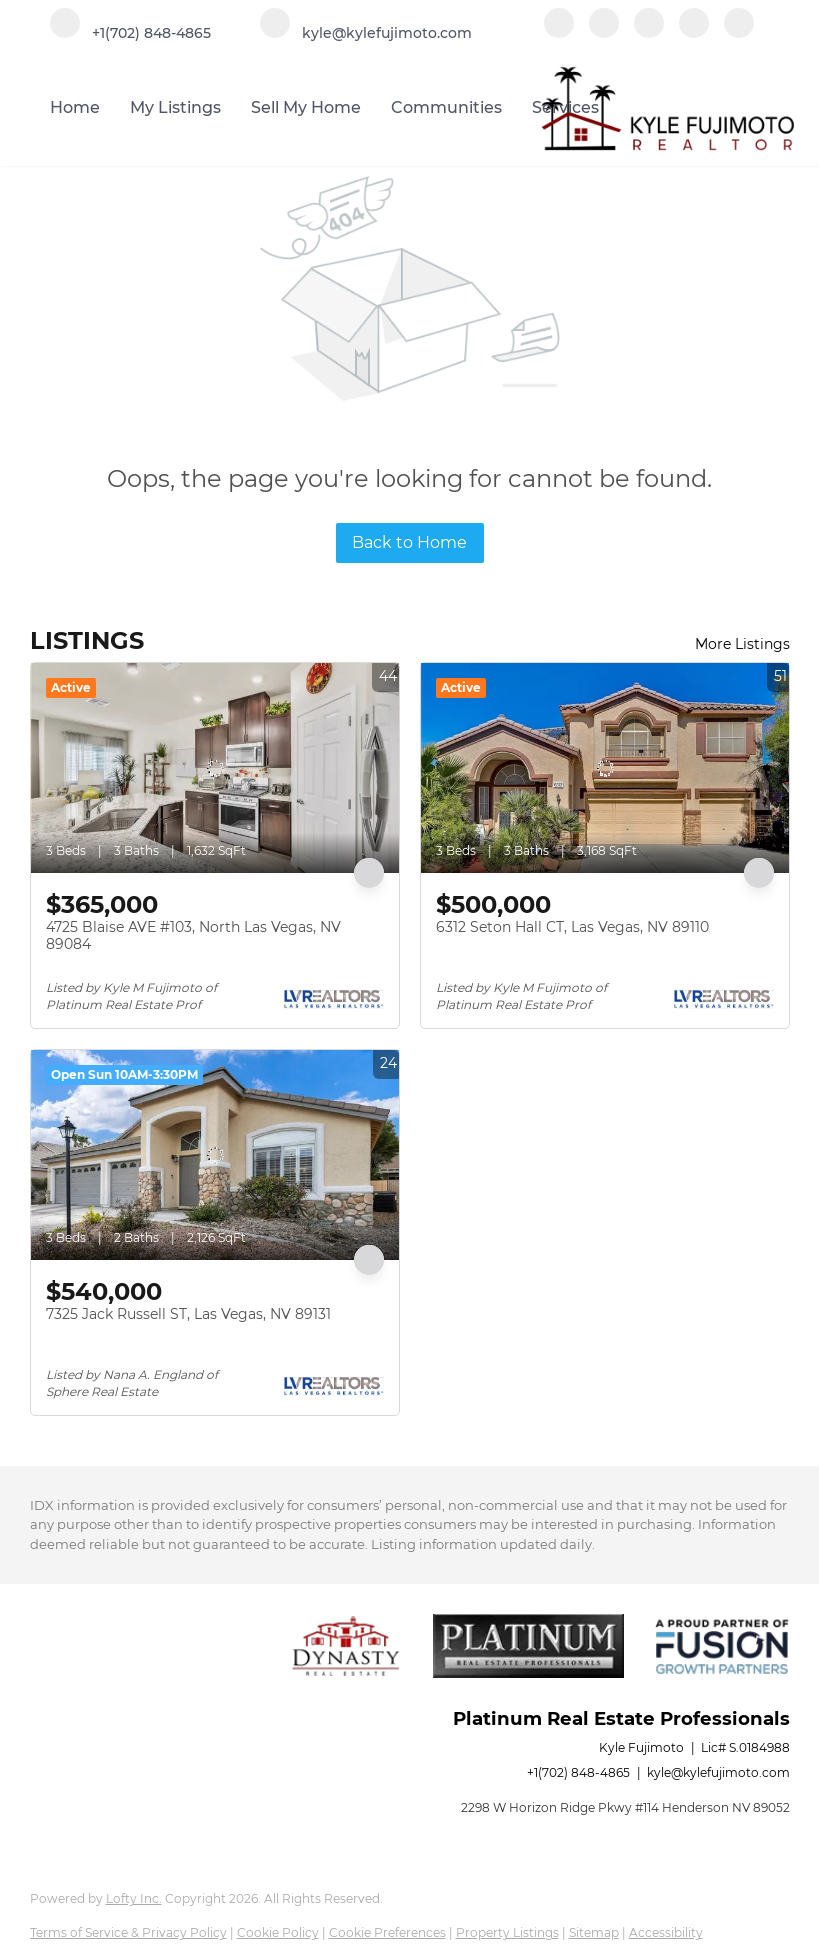  I want to click on [google+], so click(739, 32).